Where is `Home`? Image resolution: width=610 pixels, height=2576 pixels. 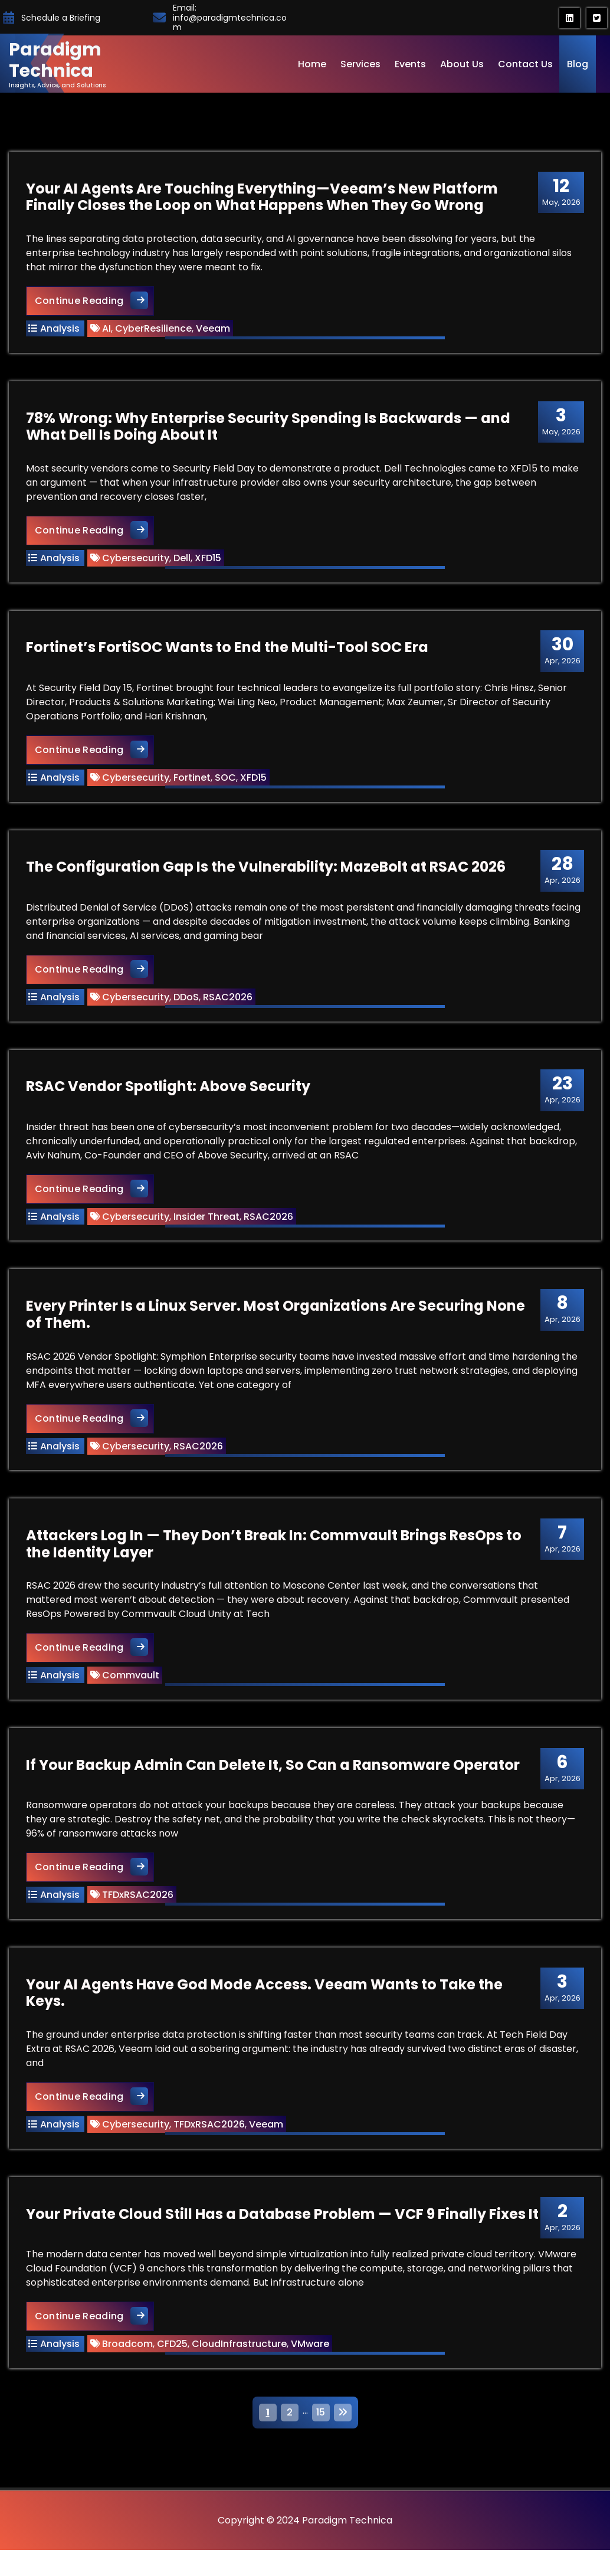
Home is located at coordinates (312, 64).